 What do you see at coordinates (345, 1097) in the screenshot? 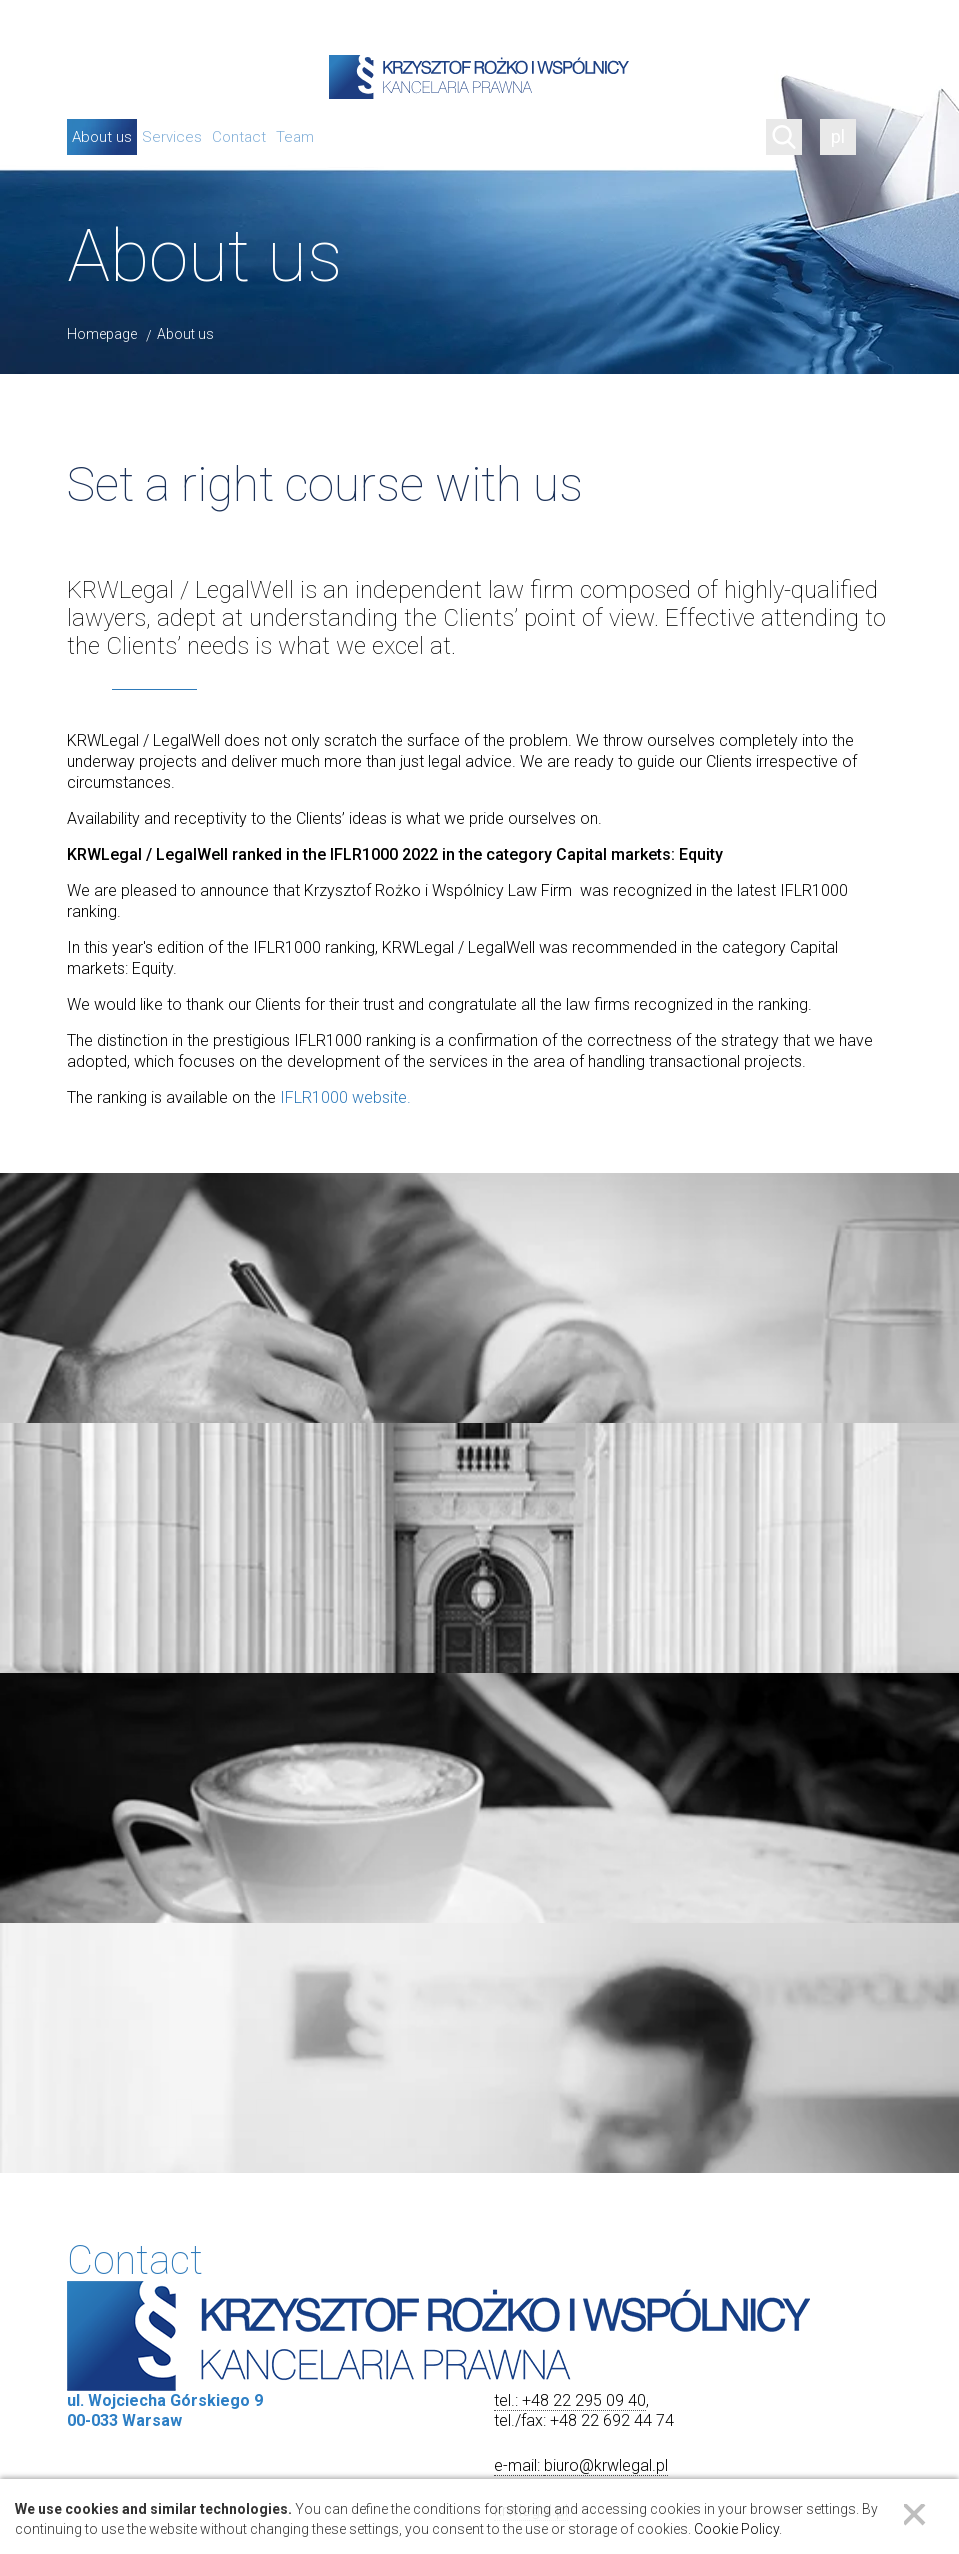
I see `IFLR1000 website.` at bounding box center [345, 1097].